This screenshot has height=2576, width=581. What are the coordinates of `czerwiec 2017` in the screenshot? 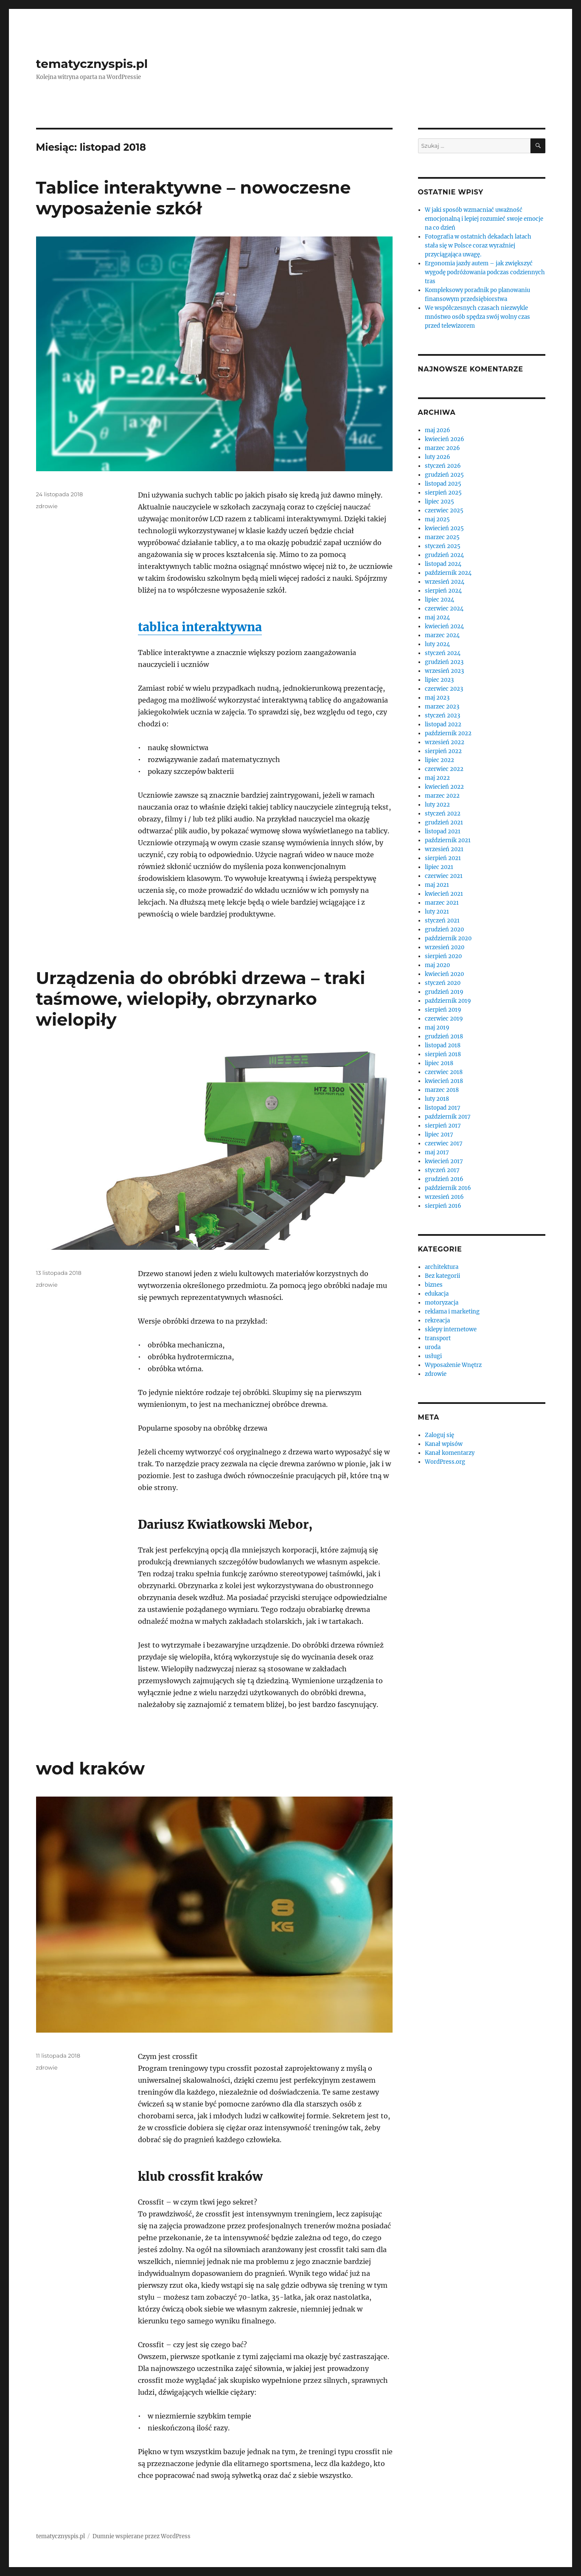 It's located at (444, 1143).